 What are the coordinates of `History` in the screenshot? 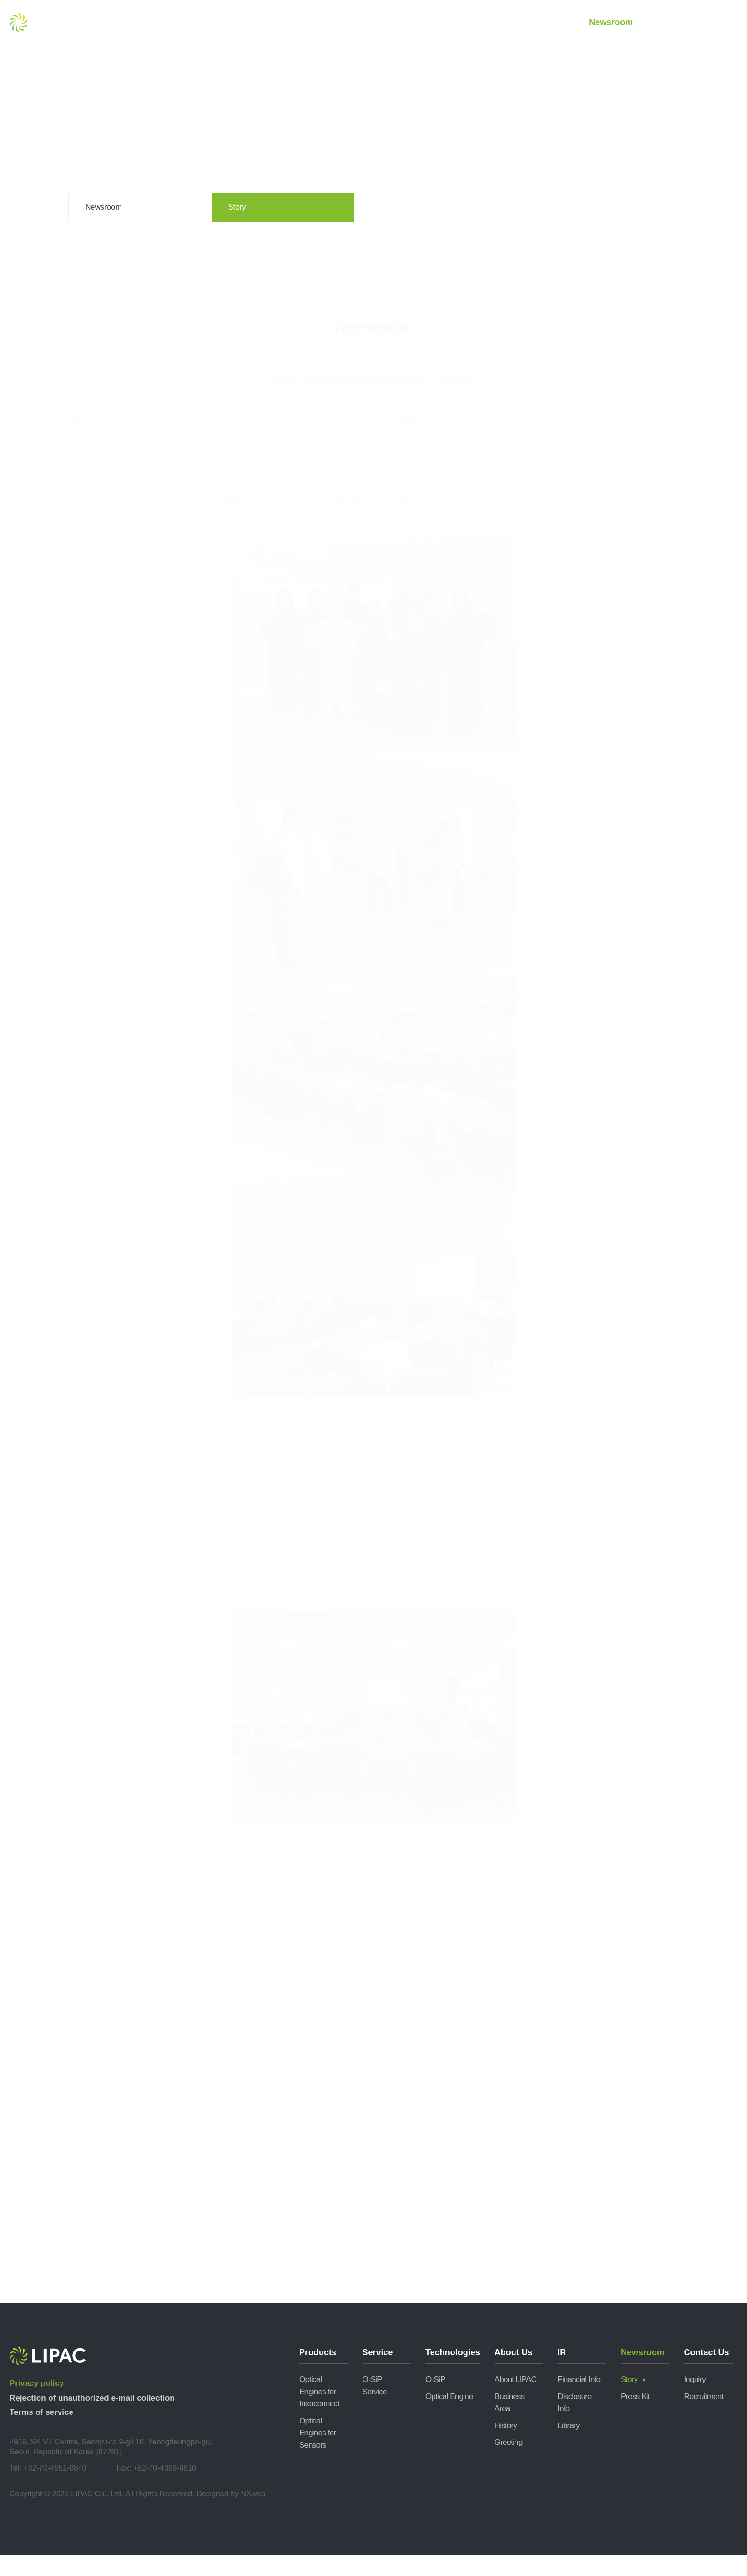 It's located at (506, 2447).